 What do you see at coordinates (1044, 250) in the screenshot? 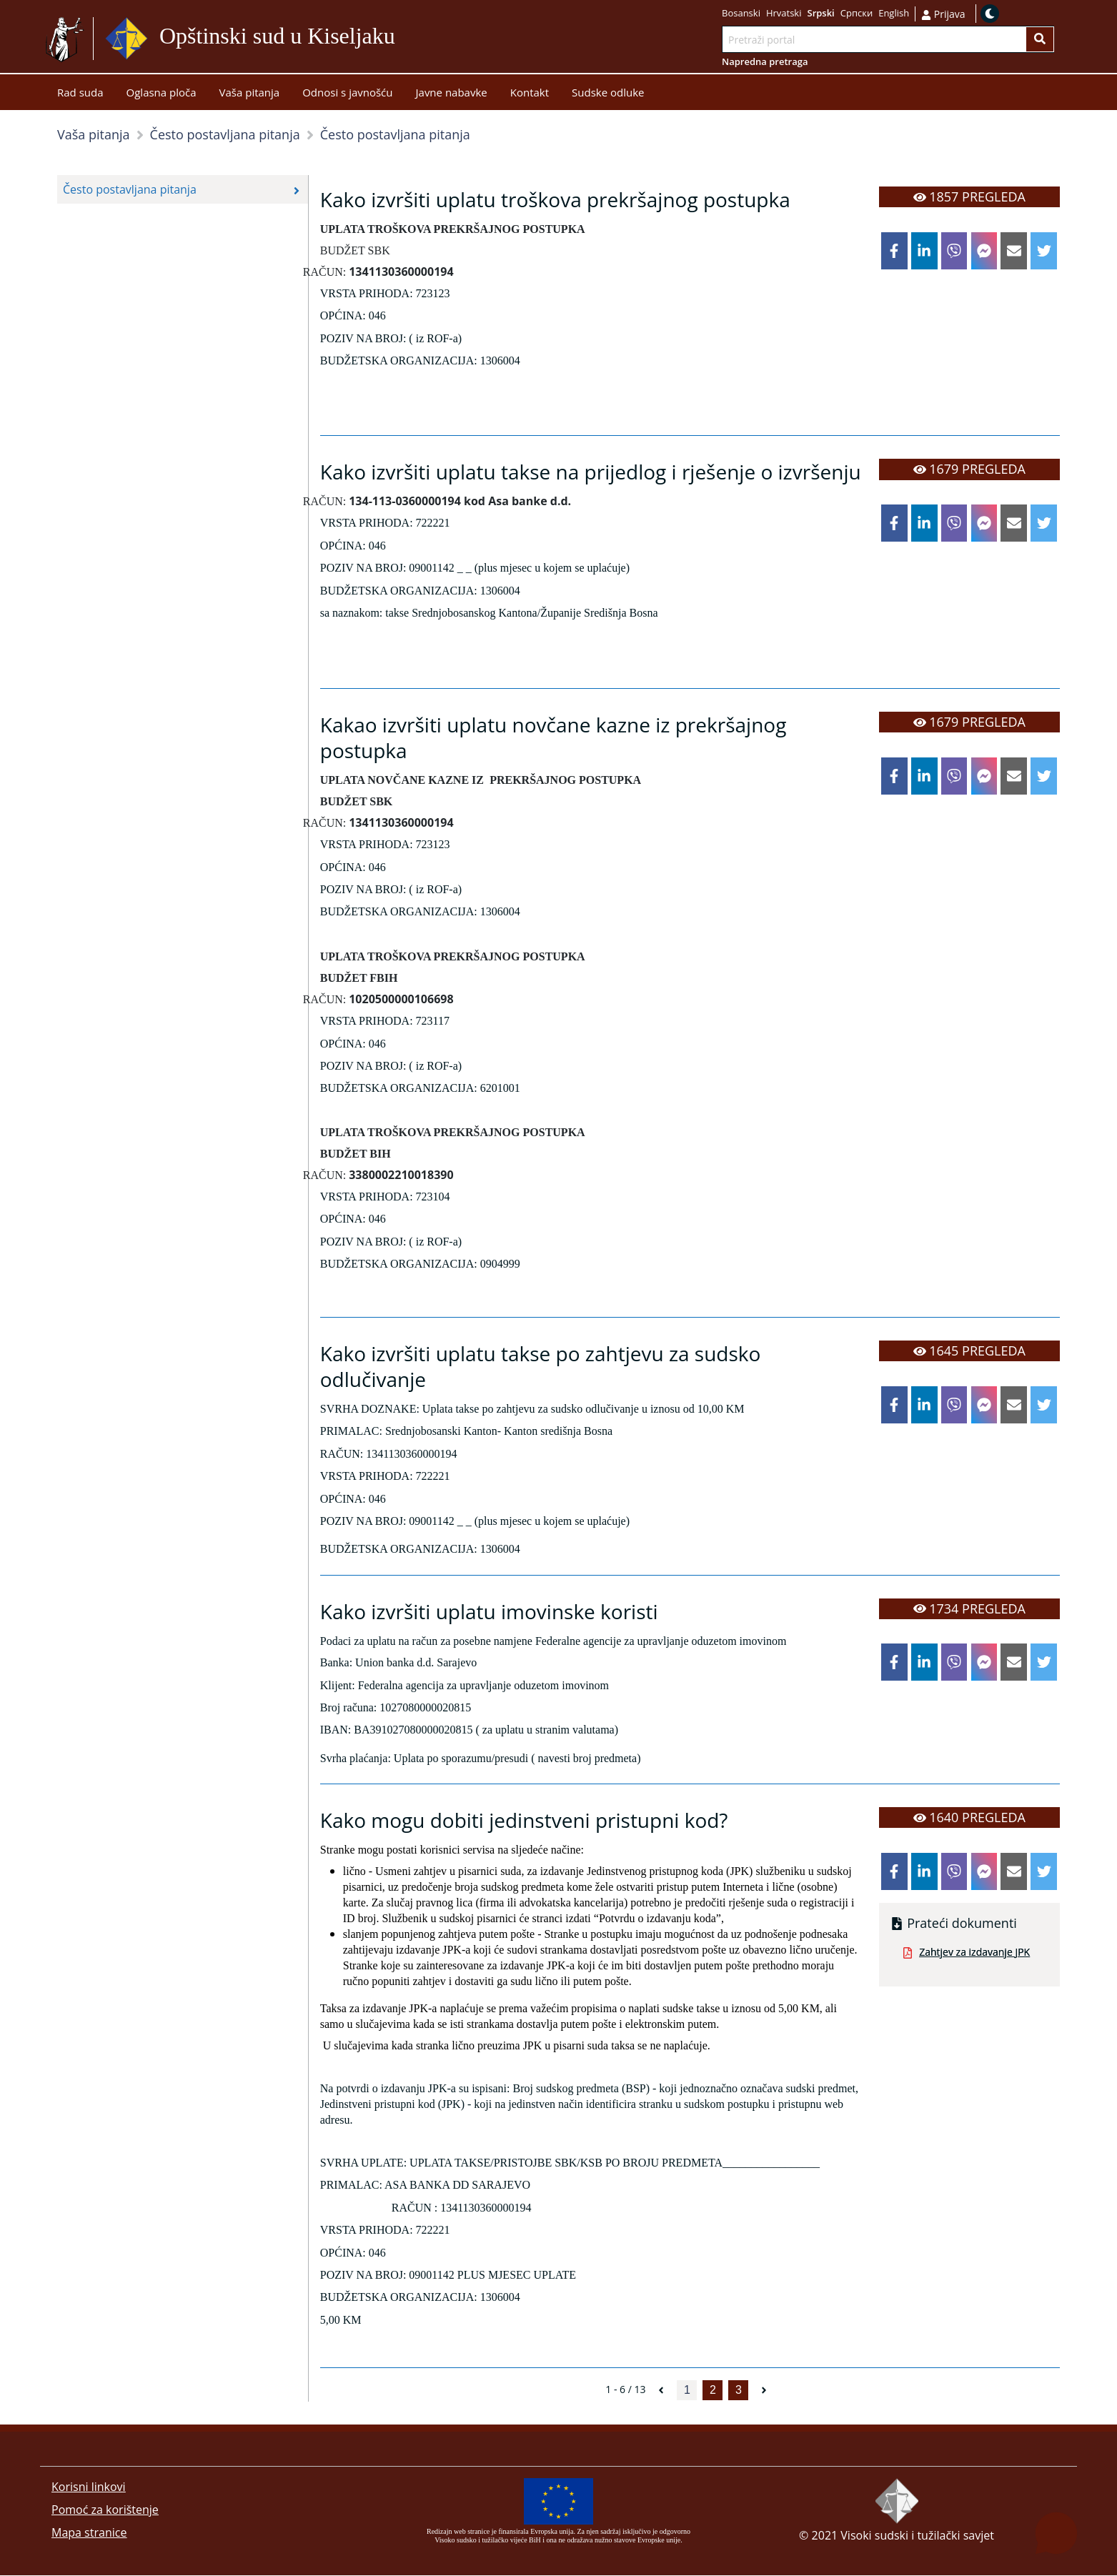
I see `[twitter]` at bounding box center [1044, 250].